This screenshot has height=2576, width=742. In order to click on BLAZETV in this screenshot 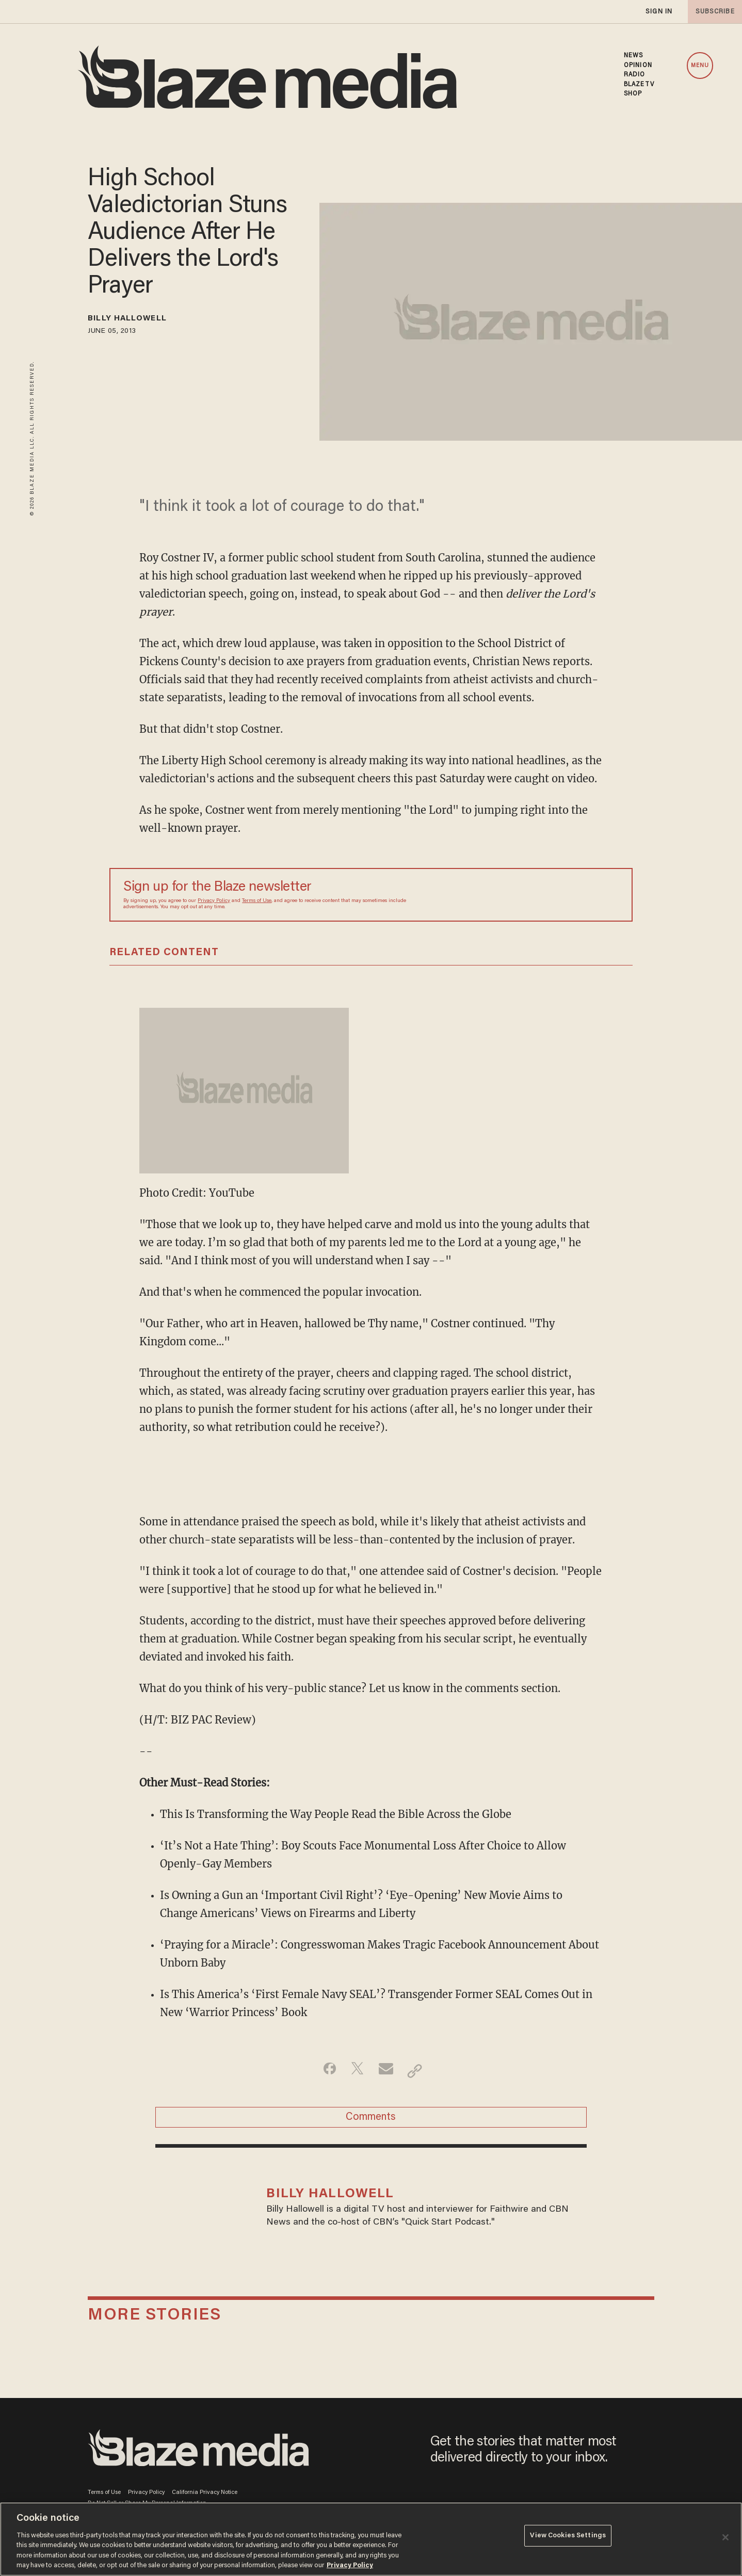, I will do `click(639, 85)`.